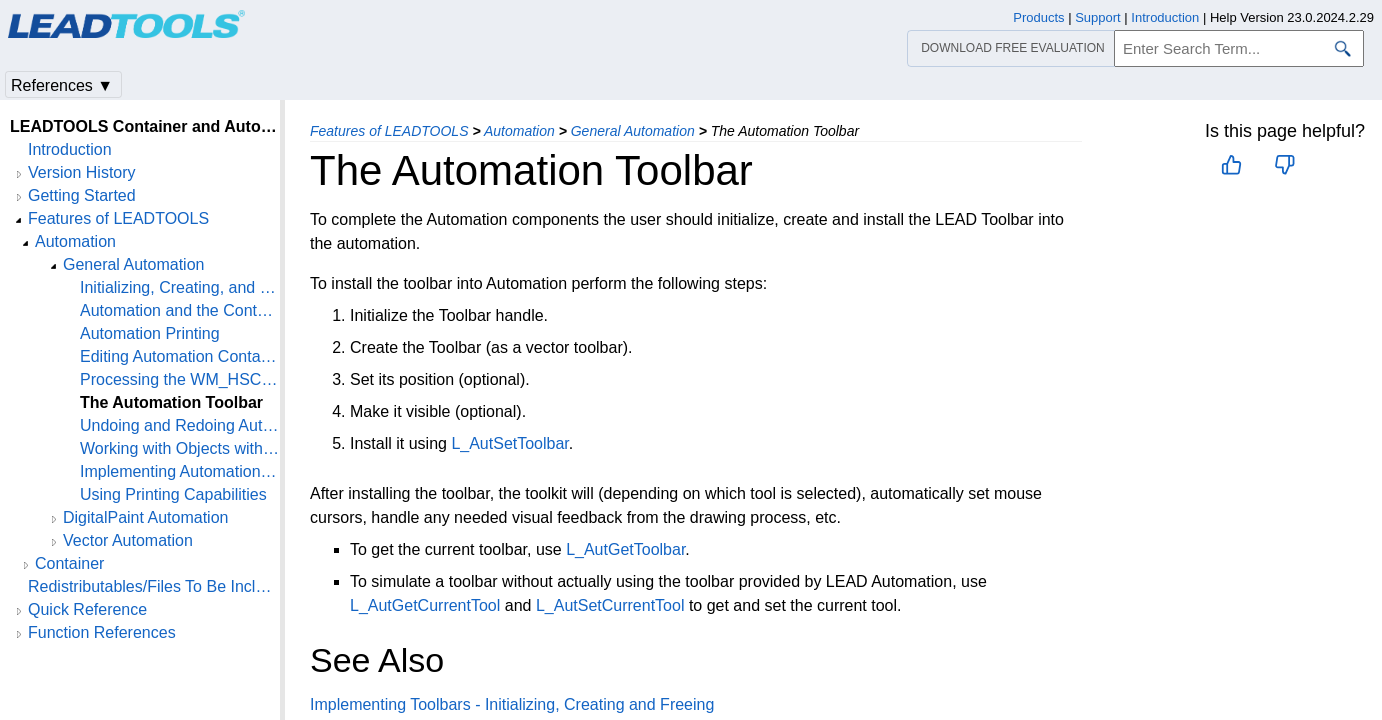 The image size is (1382, 720). I want to click on General Automation, so click(633, 131).